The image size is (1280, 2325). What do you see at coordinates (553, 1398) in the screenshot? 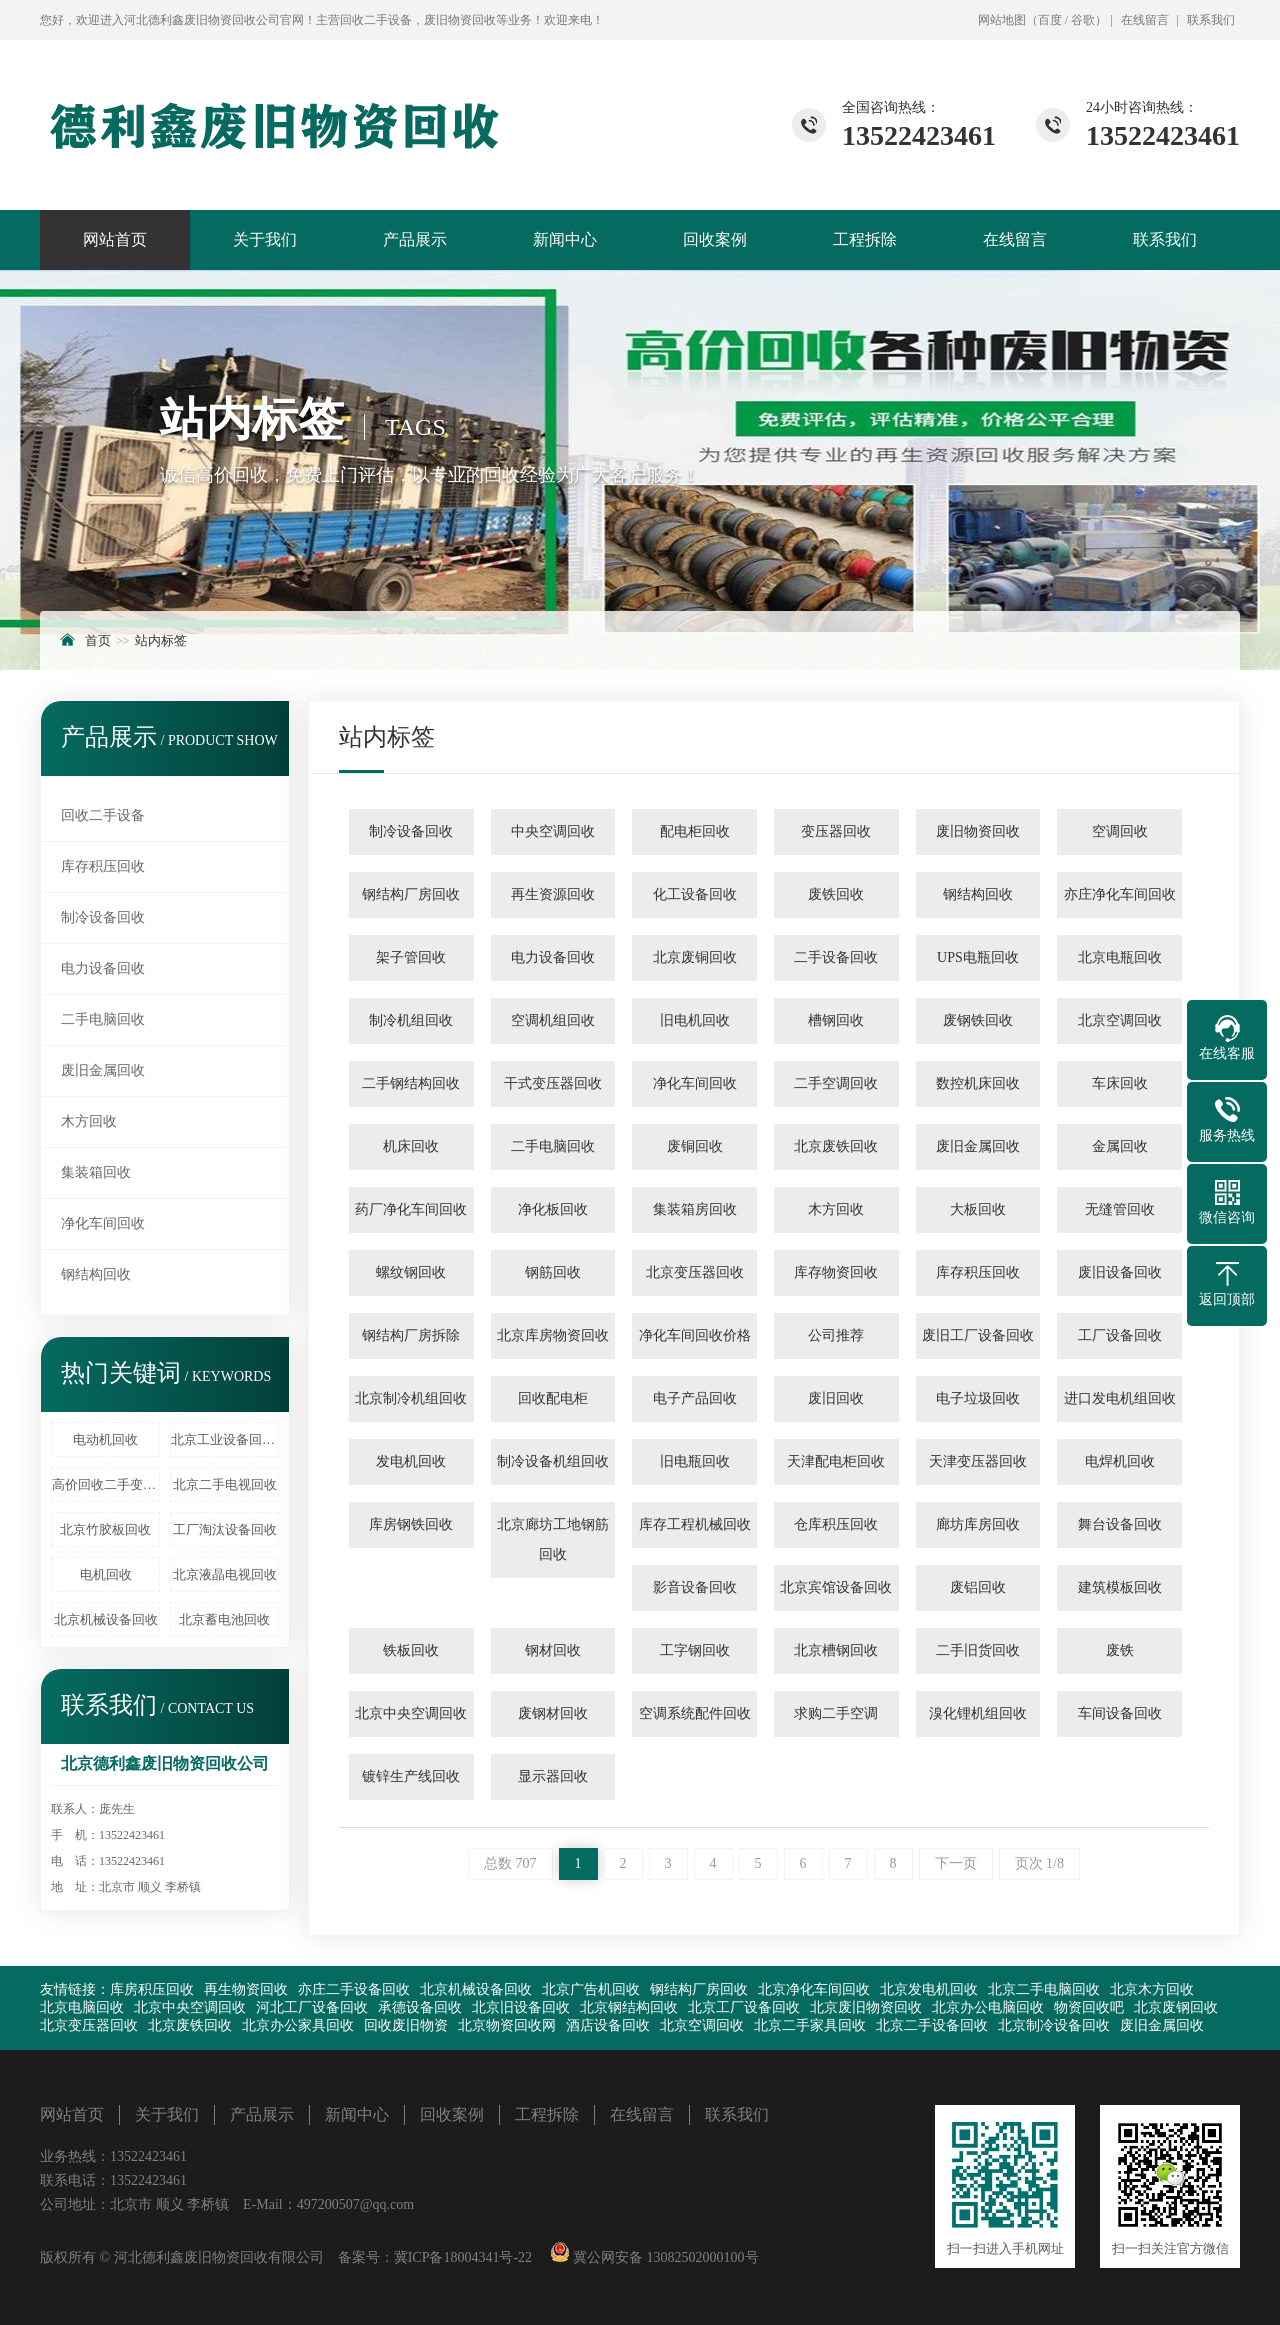
I see `回收配电柜` at bounding box center [553, 1398].